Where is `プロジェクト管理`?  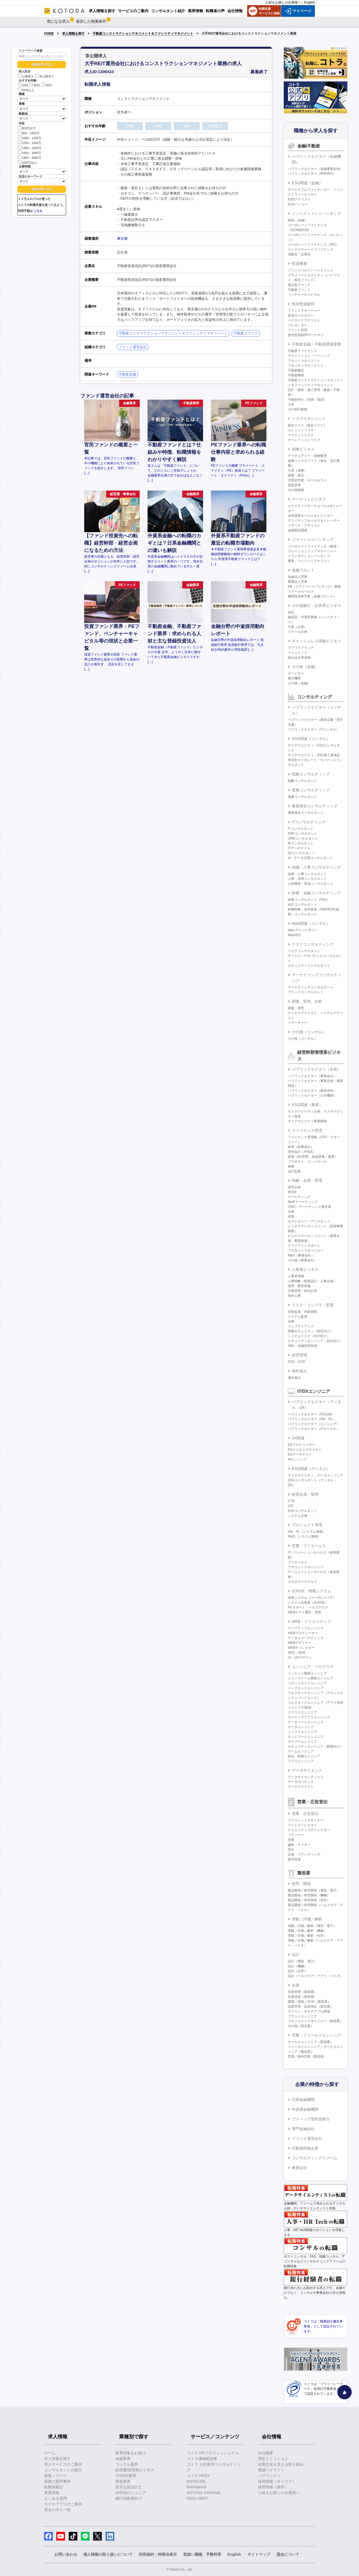
プロジェクト管理 is located at coordinates (307, 1525).